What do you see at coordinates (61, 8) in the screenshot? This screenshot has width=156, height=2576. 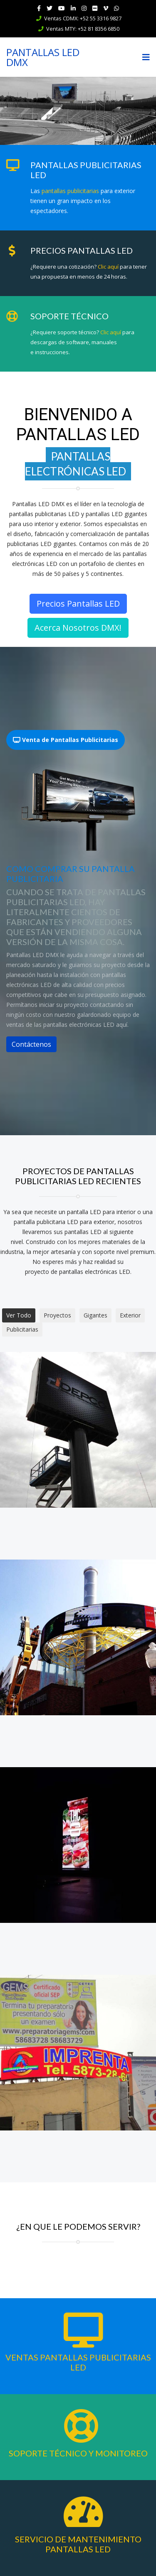 I see `[Youtube]` at bounding box center [61, 8].